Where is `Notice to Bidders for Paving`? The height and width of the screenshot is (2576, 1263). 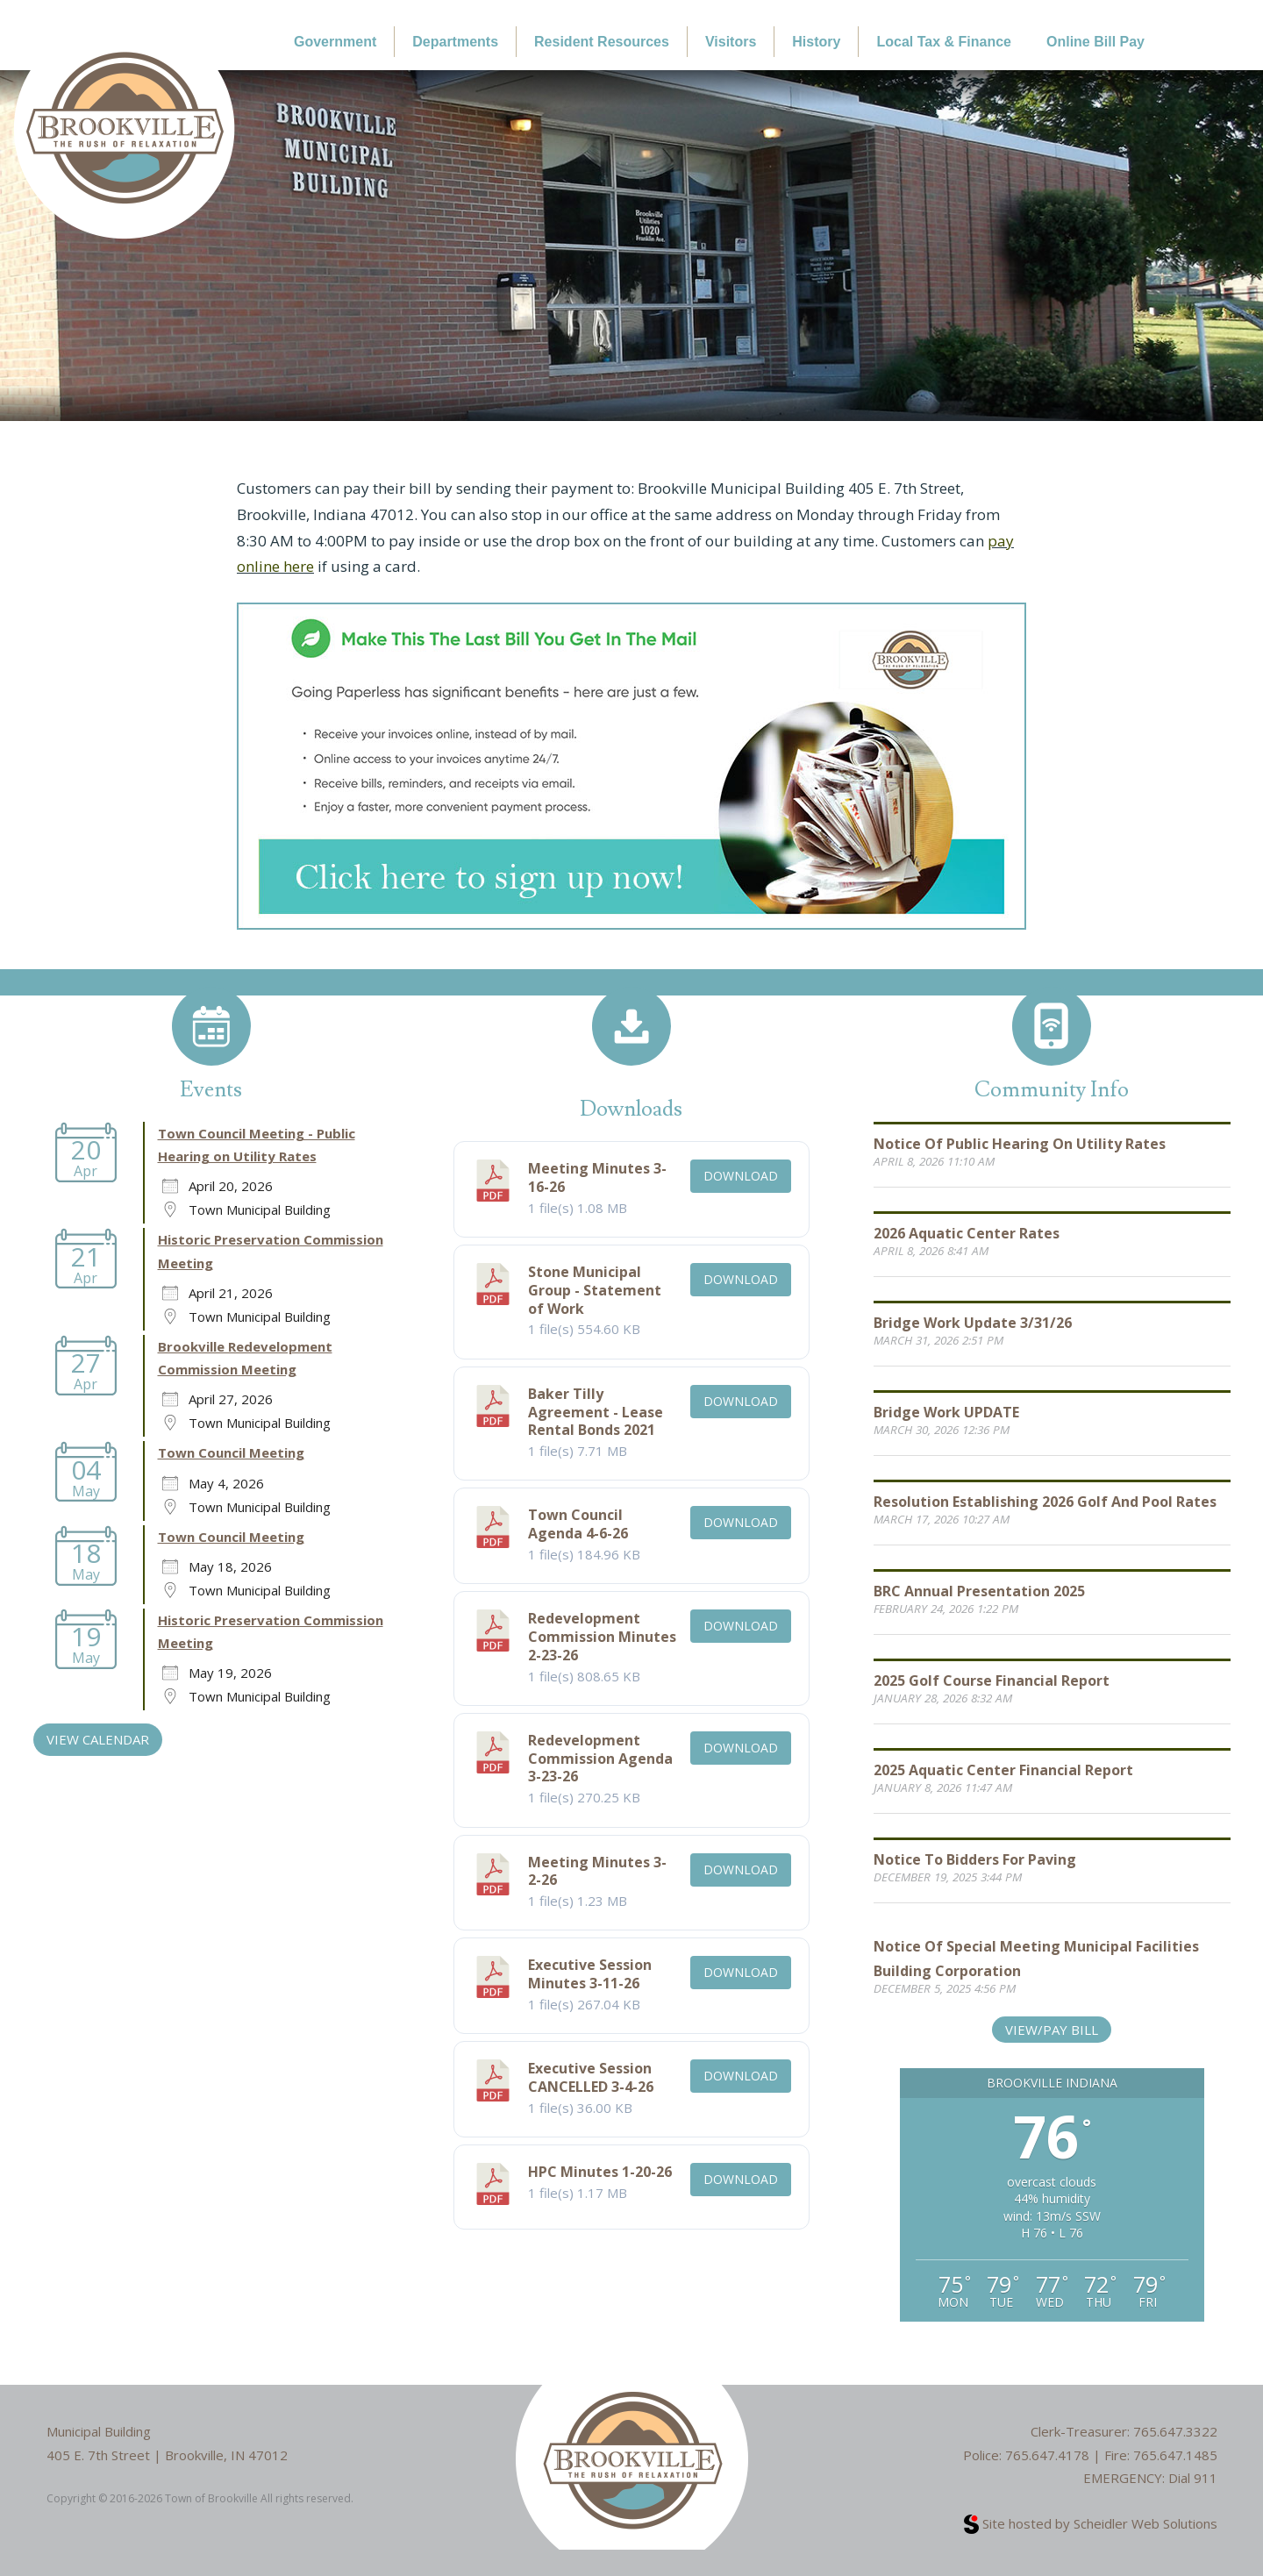
Notice to Bidders for Paving is located at coordinates (975, 1859).